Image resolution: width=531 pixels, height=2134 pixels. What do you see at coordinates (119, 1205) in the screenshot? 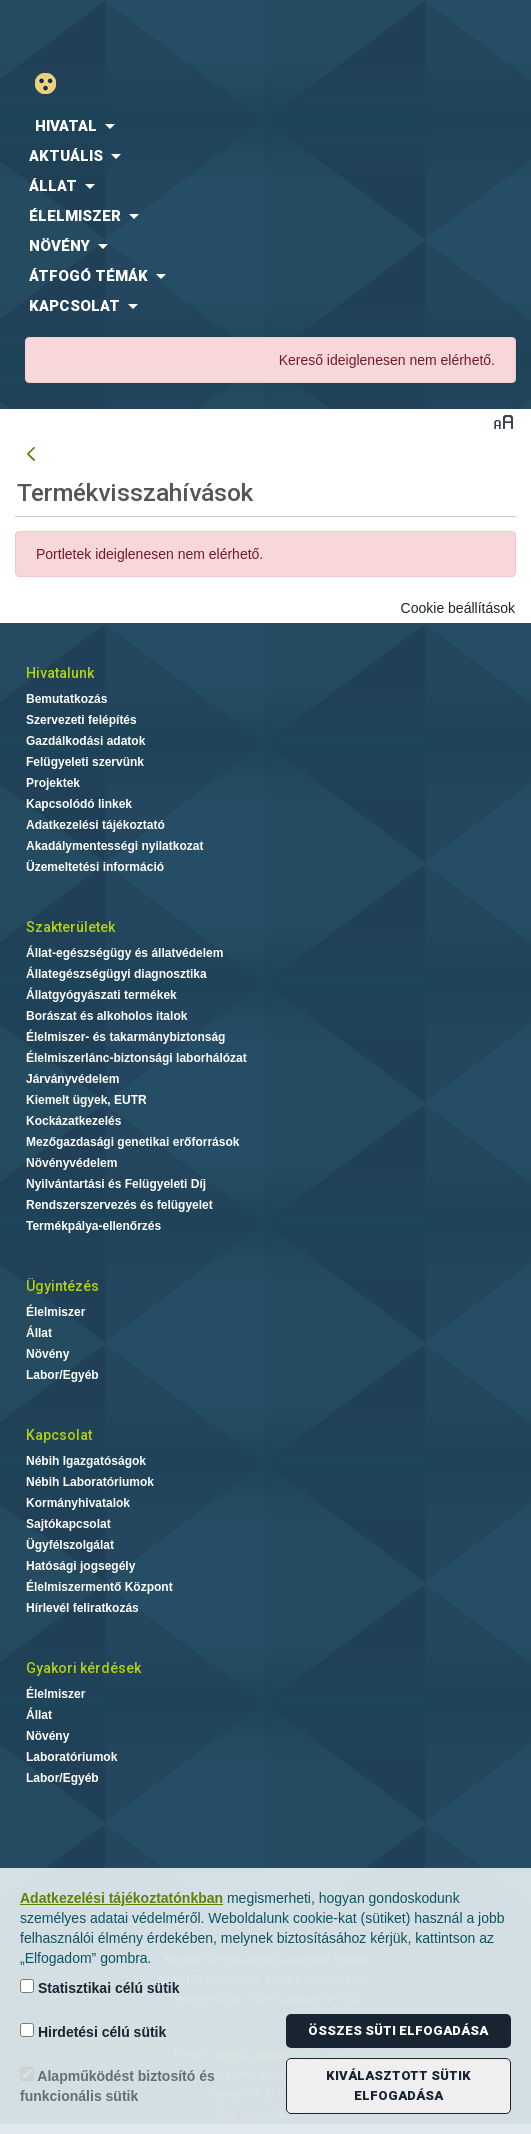
I see `Rendszerszervezés és felügyelet` at bounding box center [119, 1205].